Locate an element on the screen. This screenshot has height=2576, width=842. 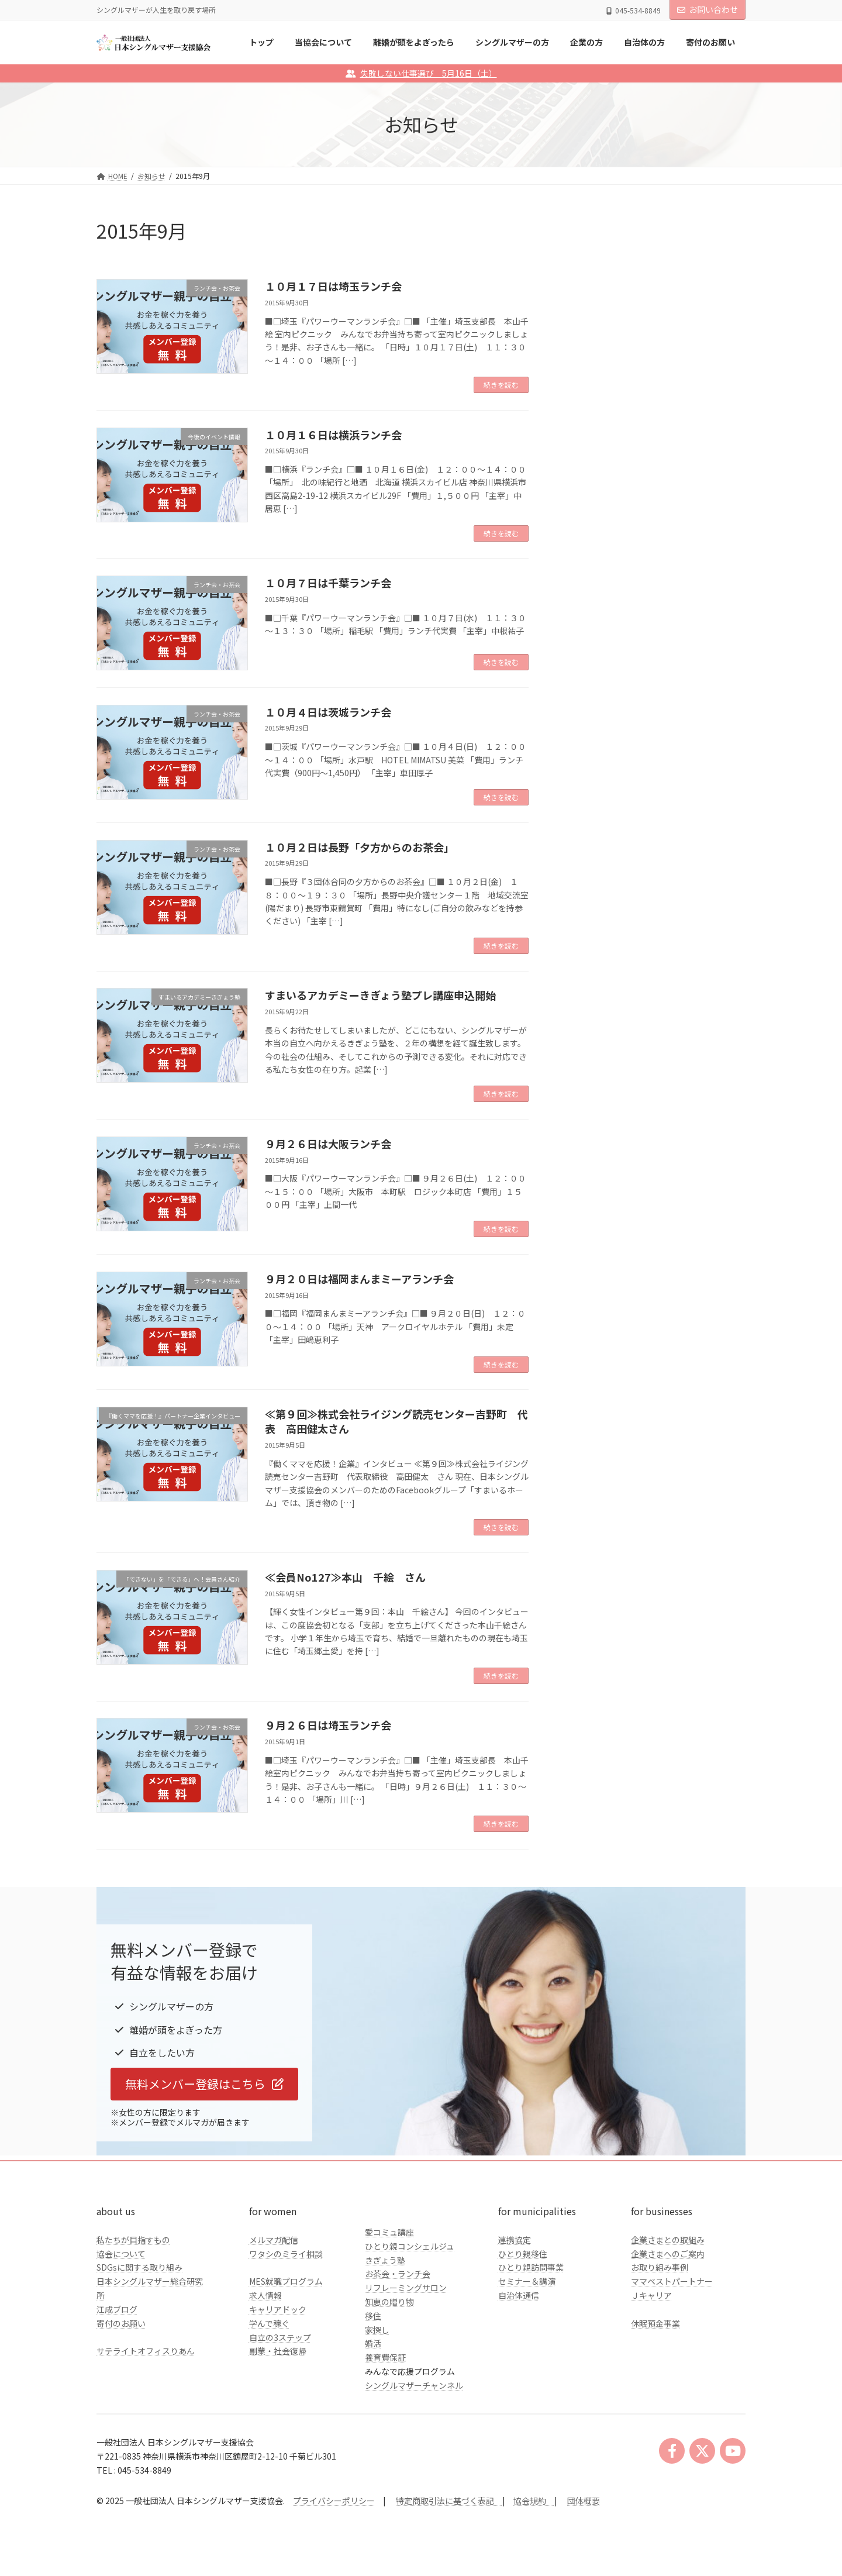
お取り組み事例 is located at coordinates (659, 2267).